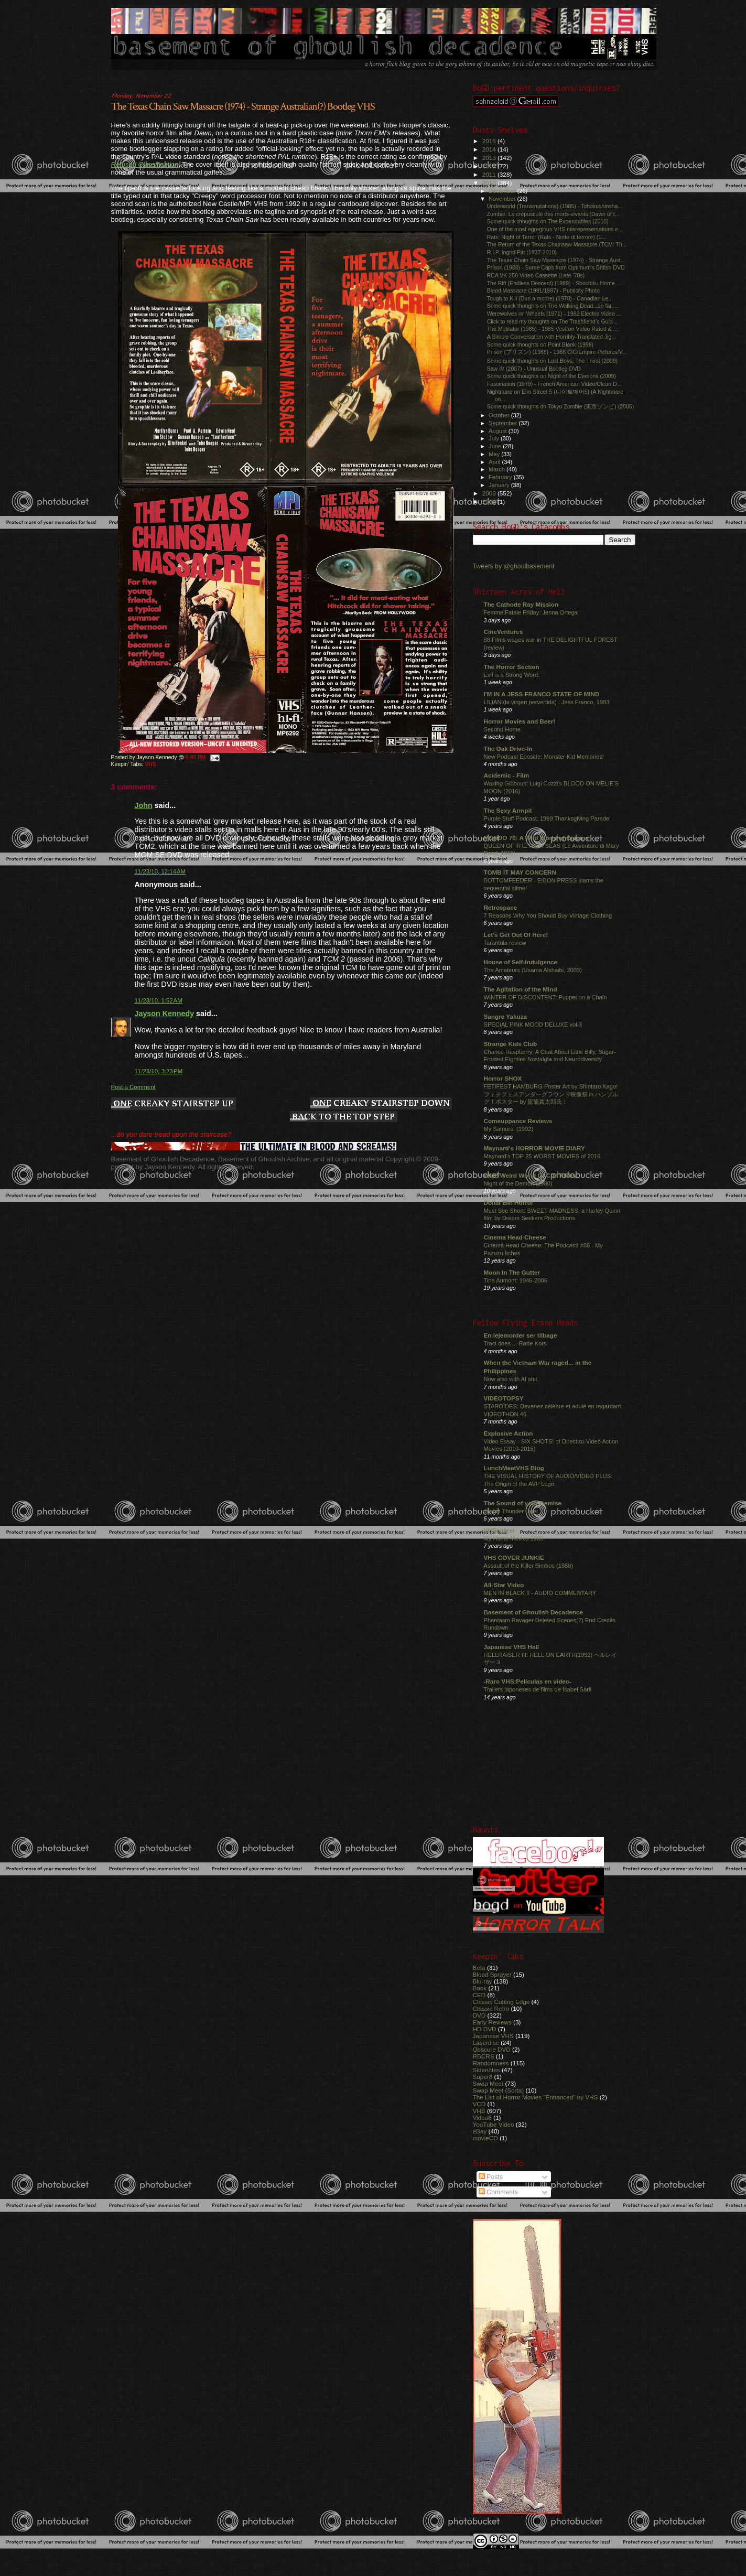  Describe the element at coordinates (480, 2131) in the screenshot. I see `eBay` at that location.